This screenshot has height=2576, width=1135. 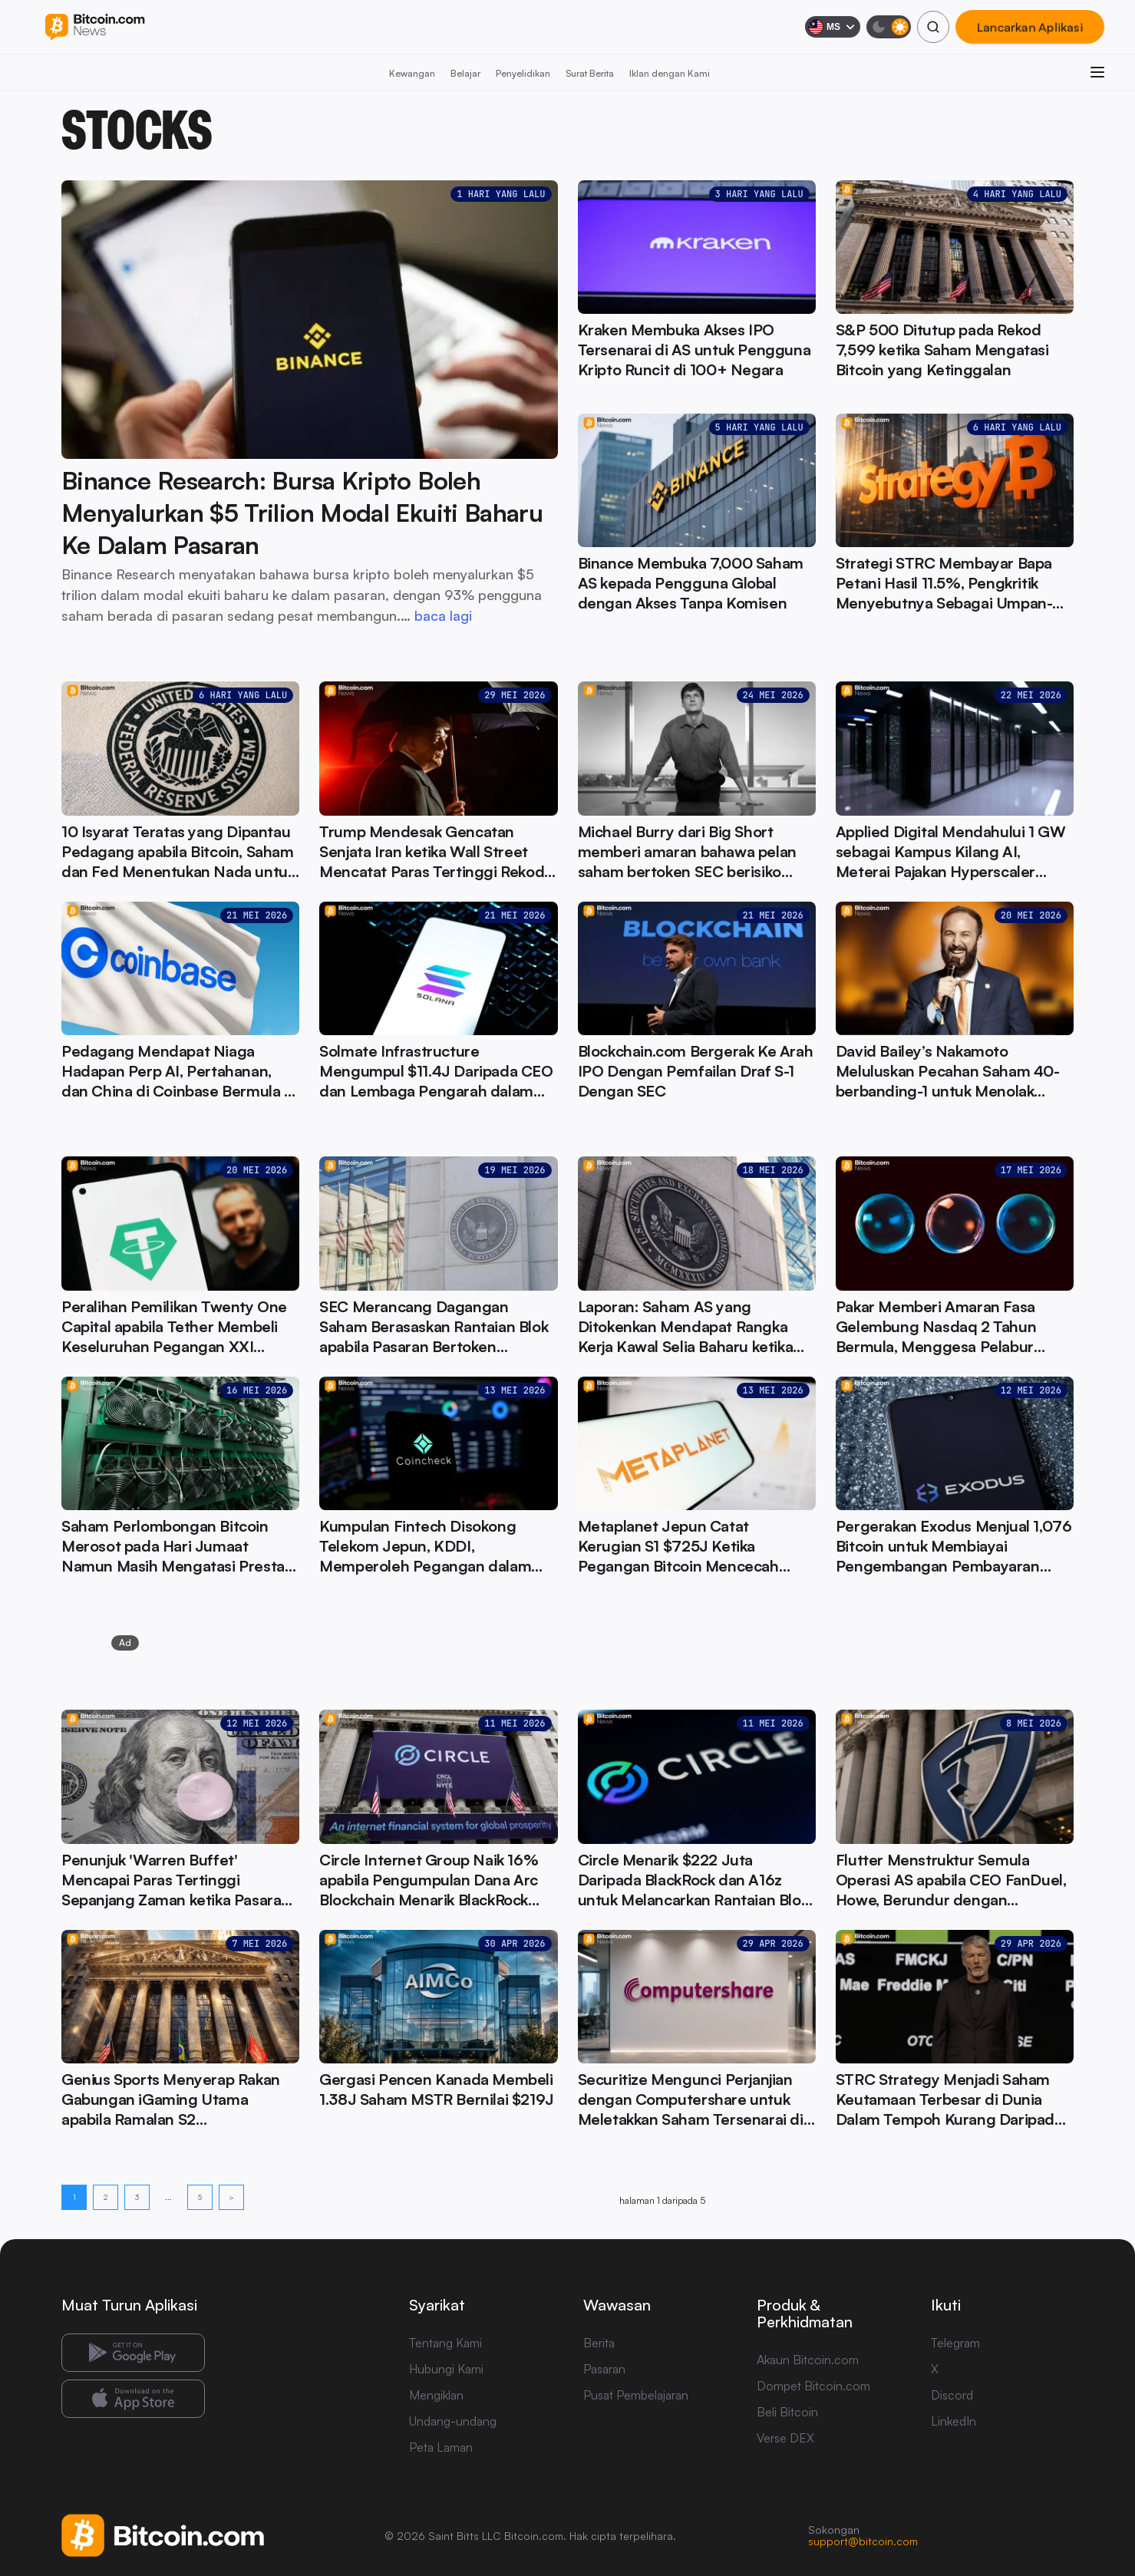 I want to click on Pasaran, so click(x=604, y=2368).